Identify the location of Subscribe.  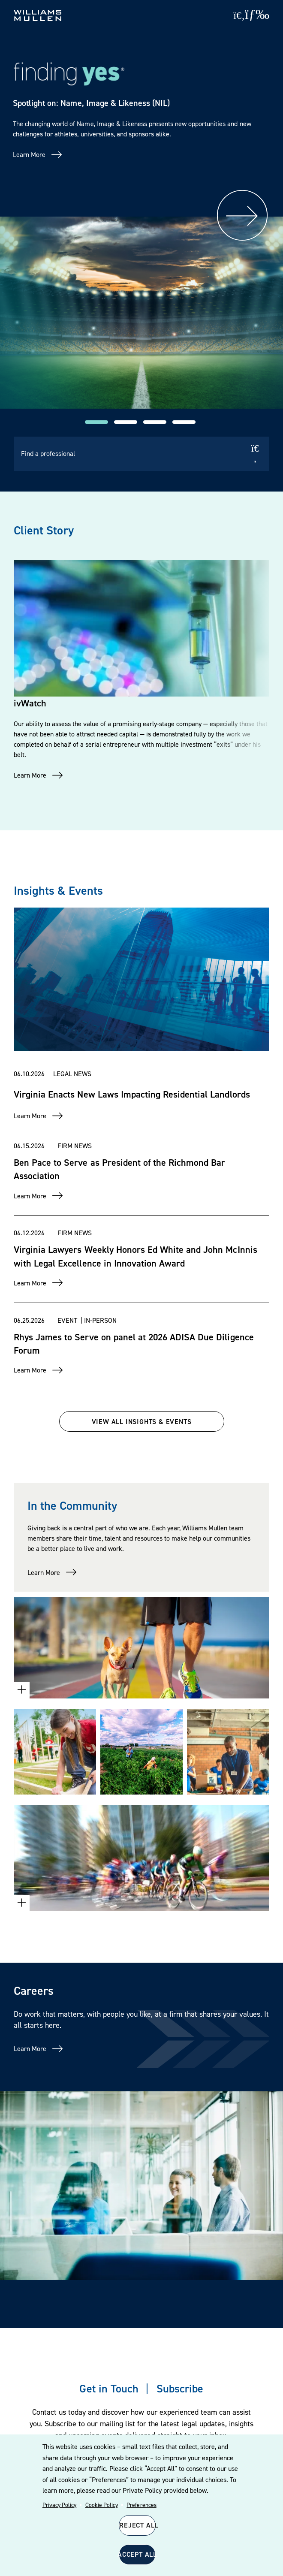
(180, 2388).